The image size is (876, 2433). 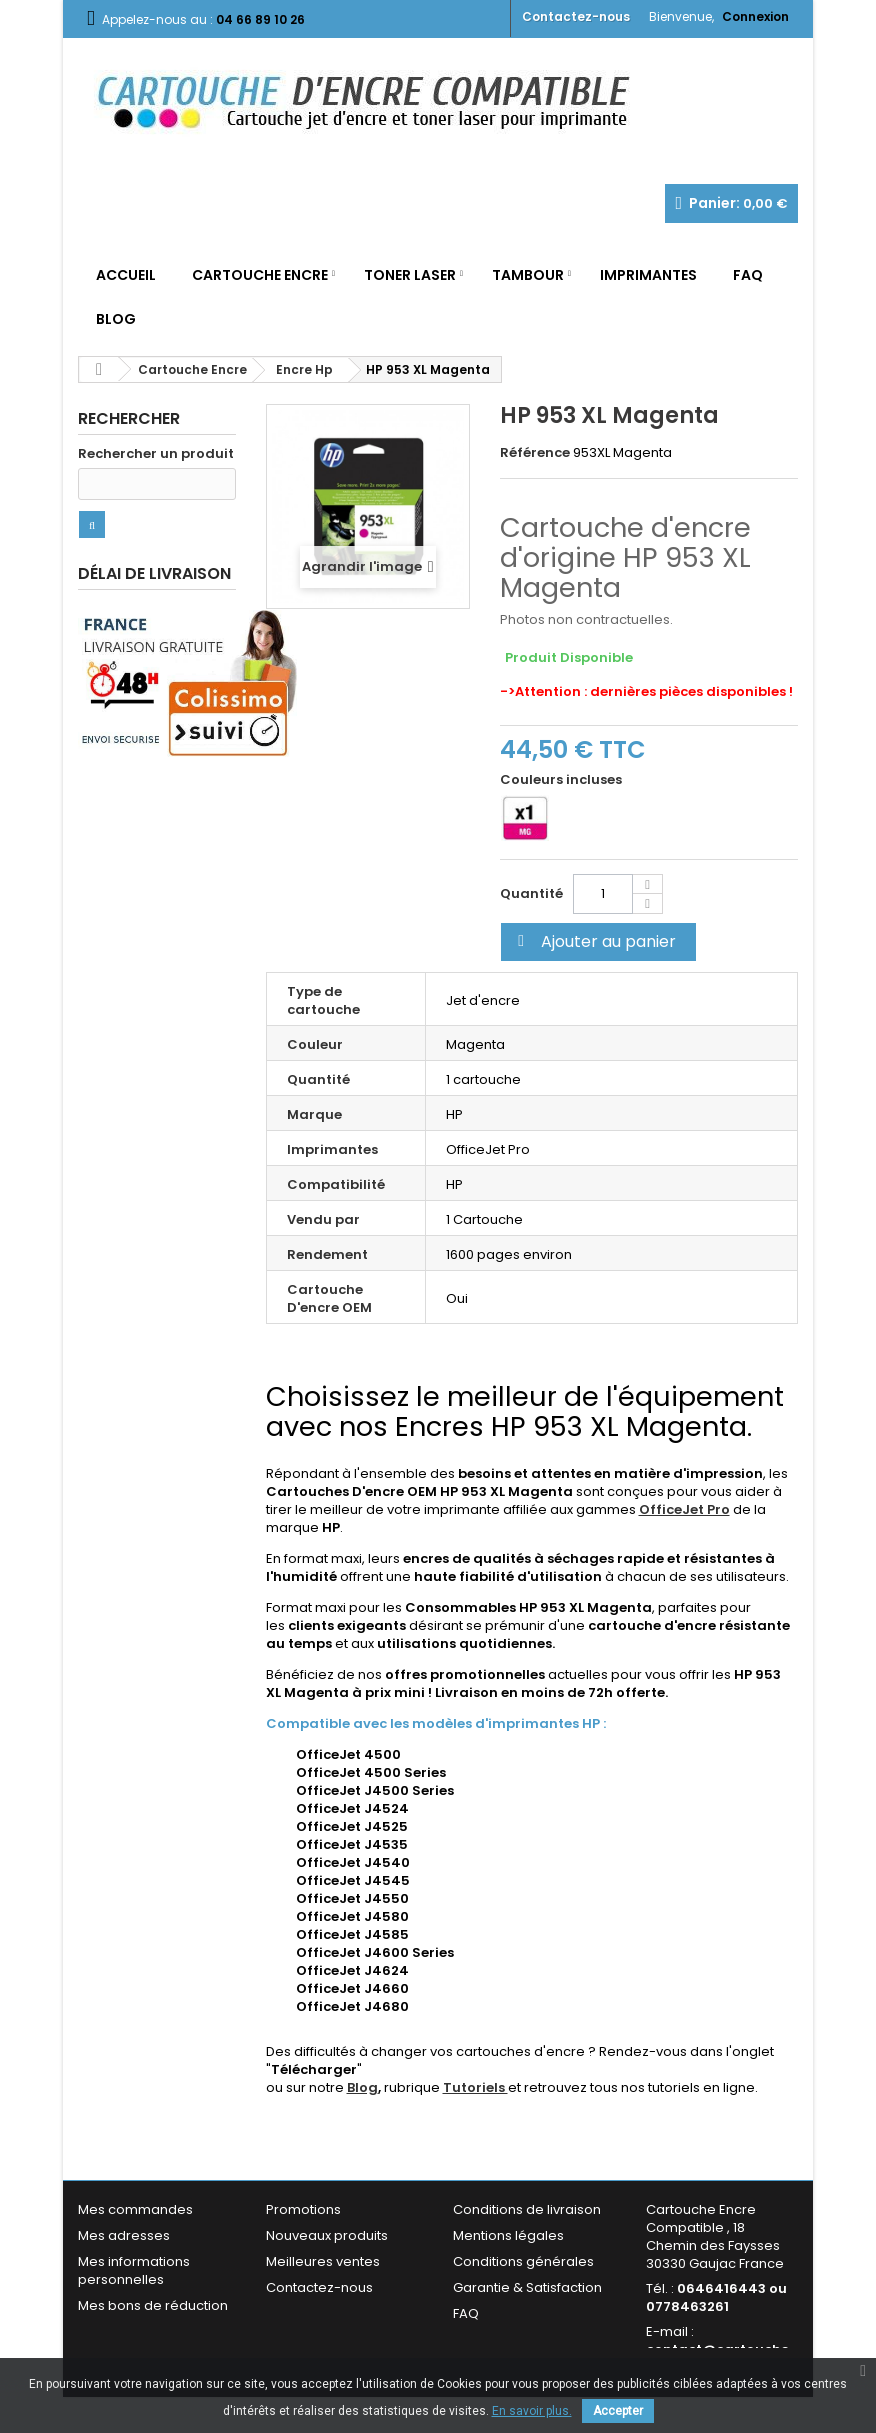 What do you see at coordinates (260, 275) in the screenshot?
I see `Cartouche Encre` at bounding box center [260, 275].